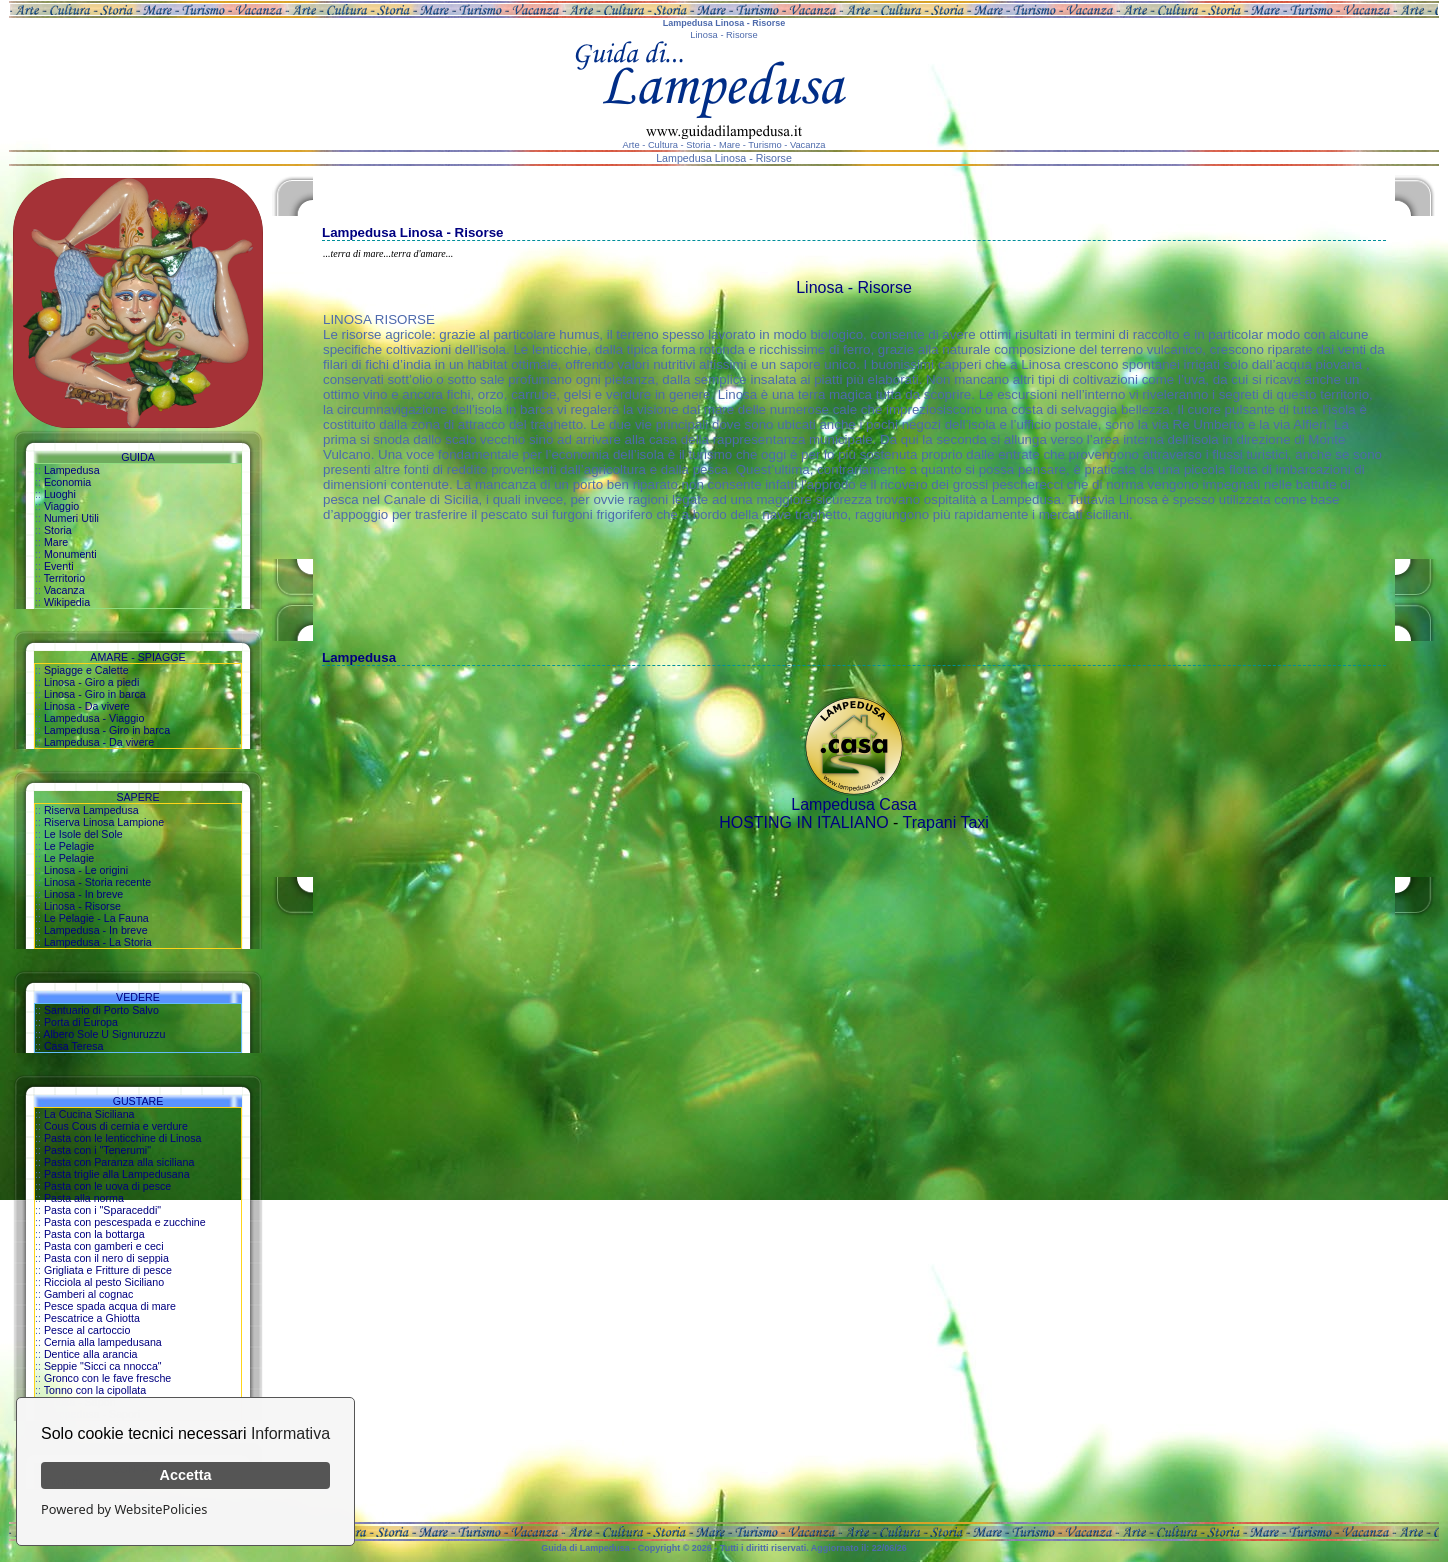 This screenshot has height=1562, width=1448. I want to click on Pasta con la bottarga, so click(94, 1234).